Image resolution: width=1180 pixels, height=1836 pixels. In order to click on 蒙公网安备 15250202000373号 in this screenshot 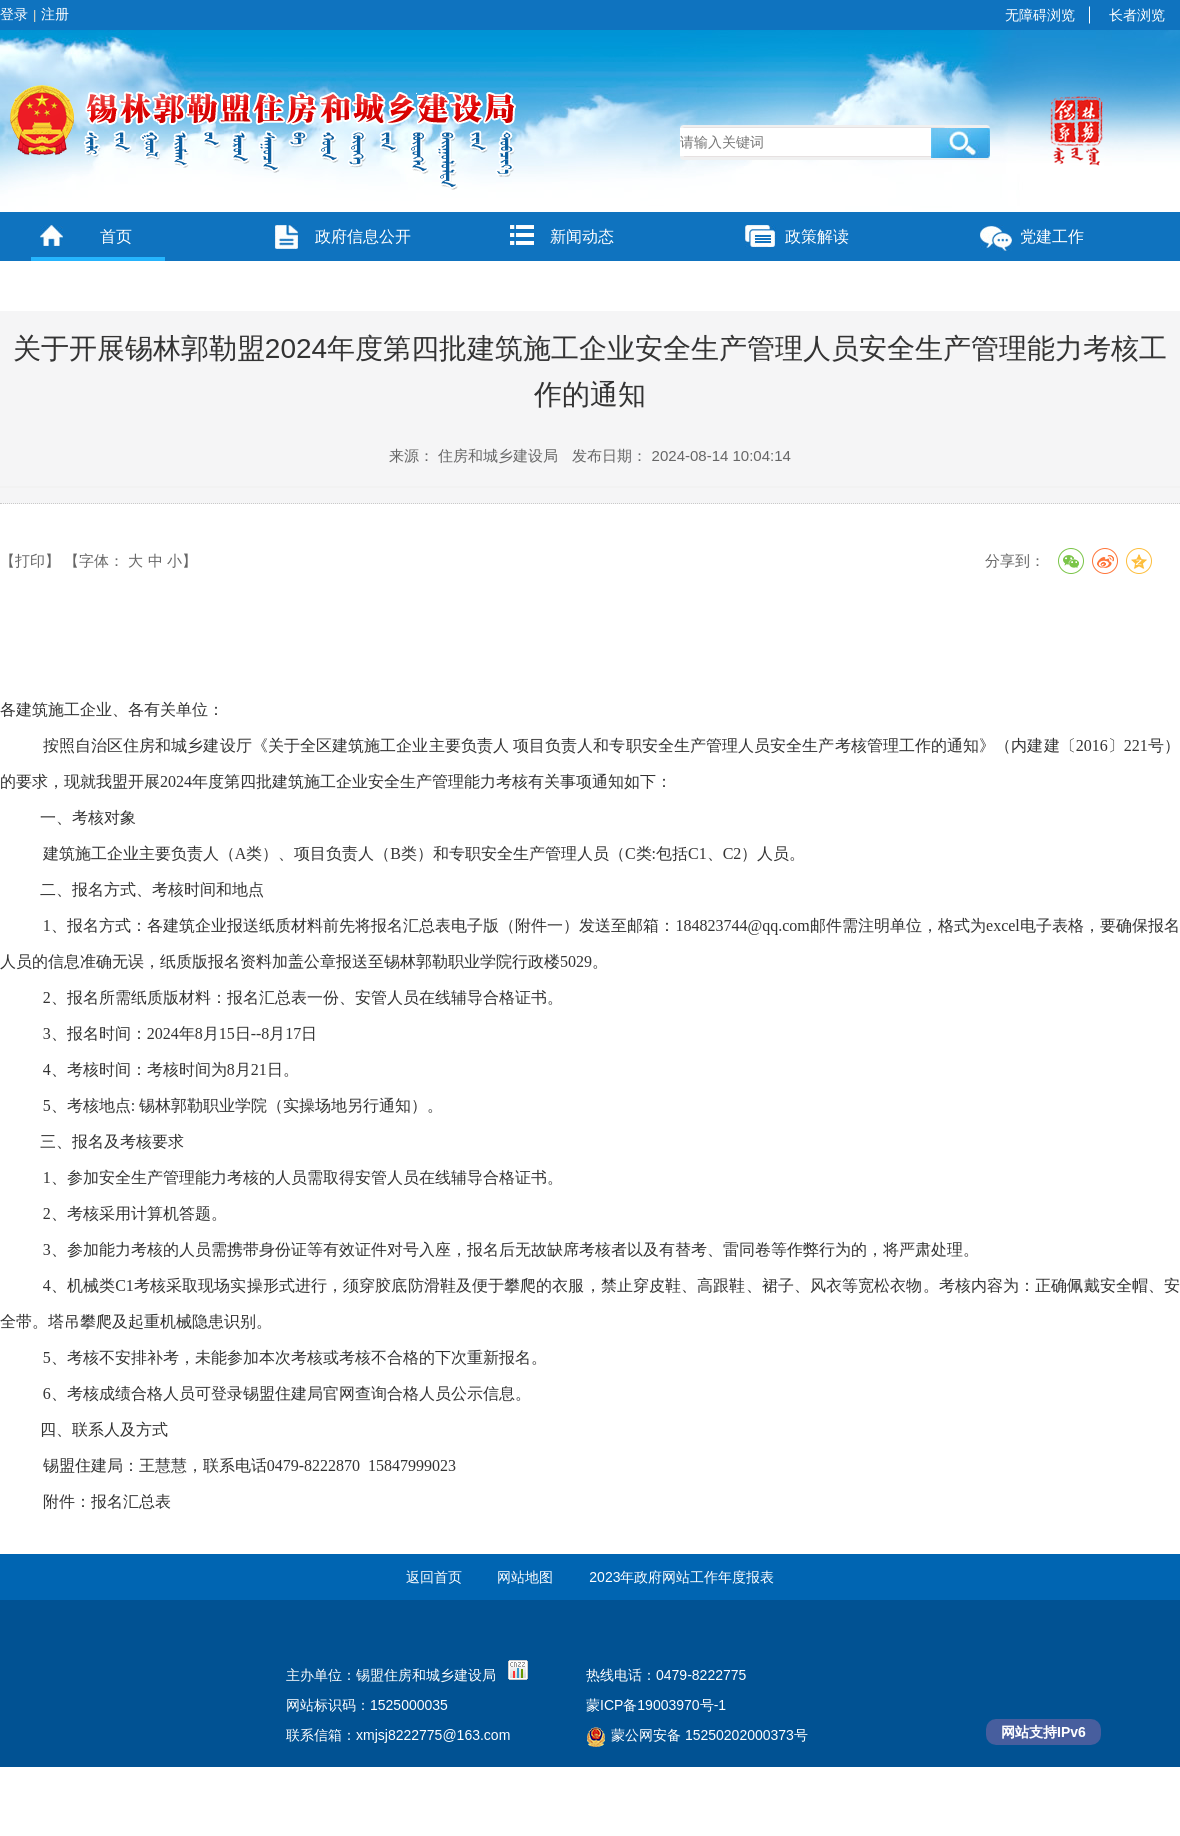, I will do `click(697, 1735)`.